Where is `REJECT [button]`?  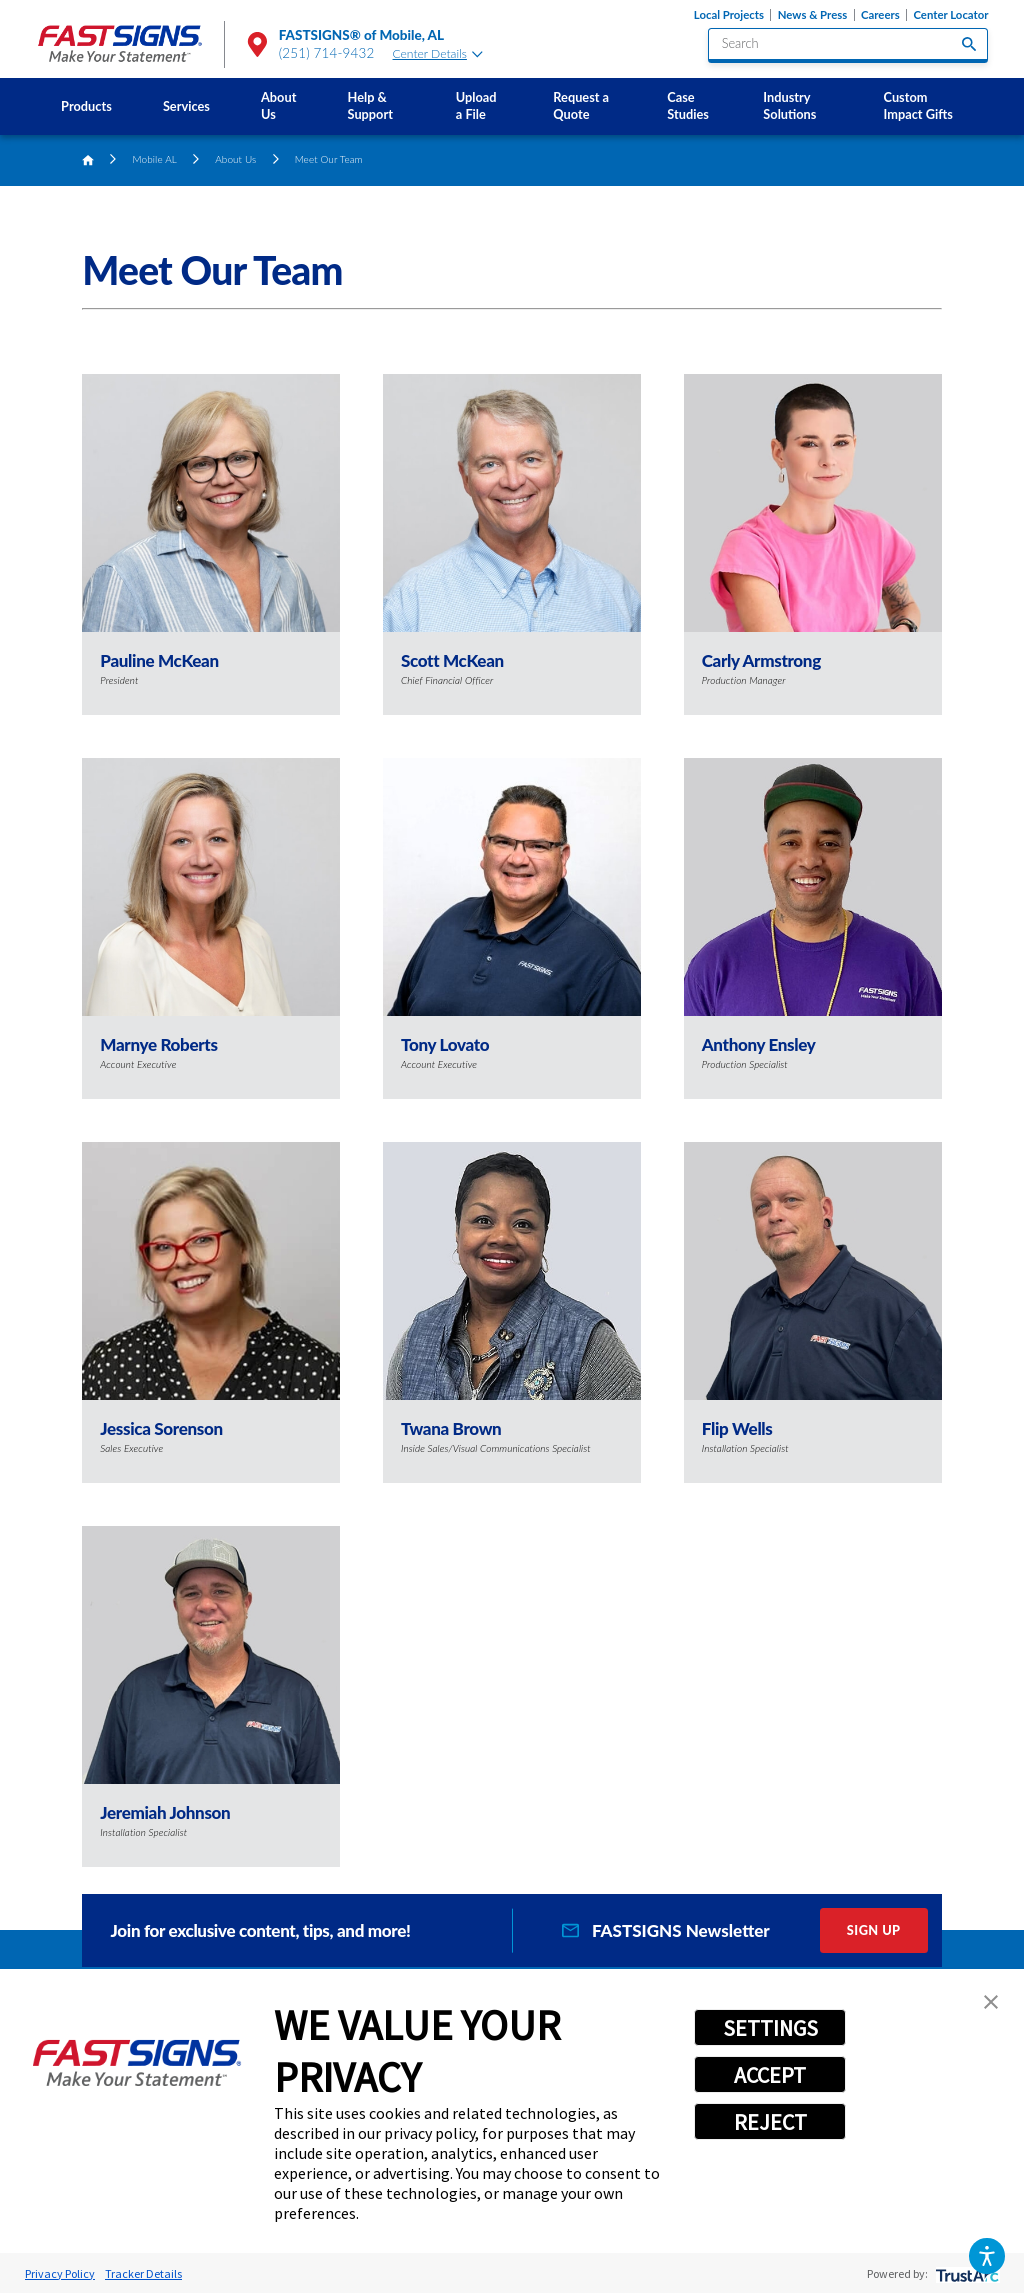
REJECT [button] is located at coordinates (770, 2122).